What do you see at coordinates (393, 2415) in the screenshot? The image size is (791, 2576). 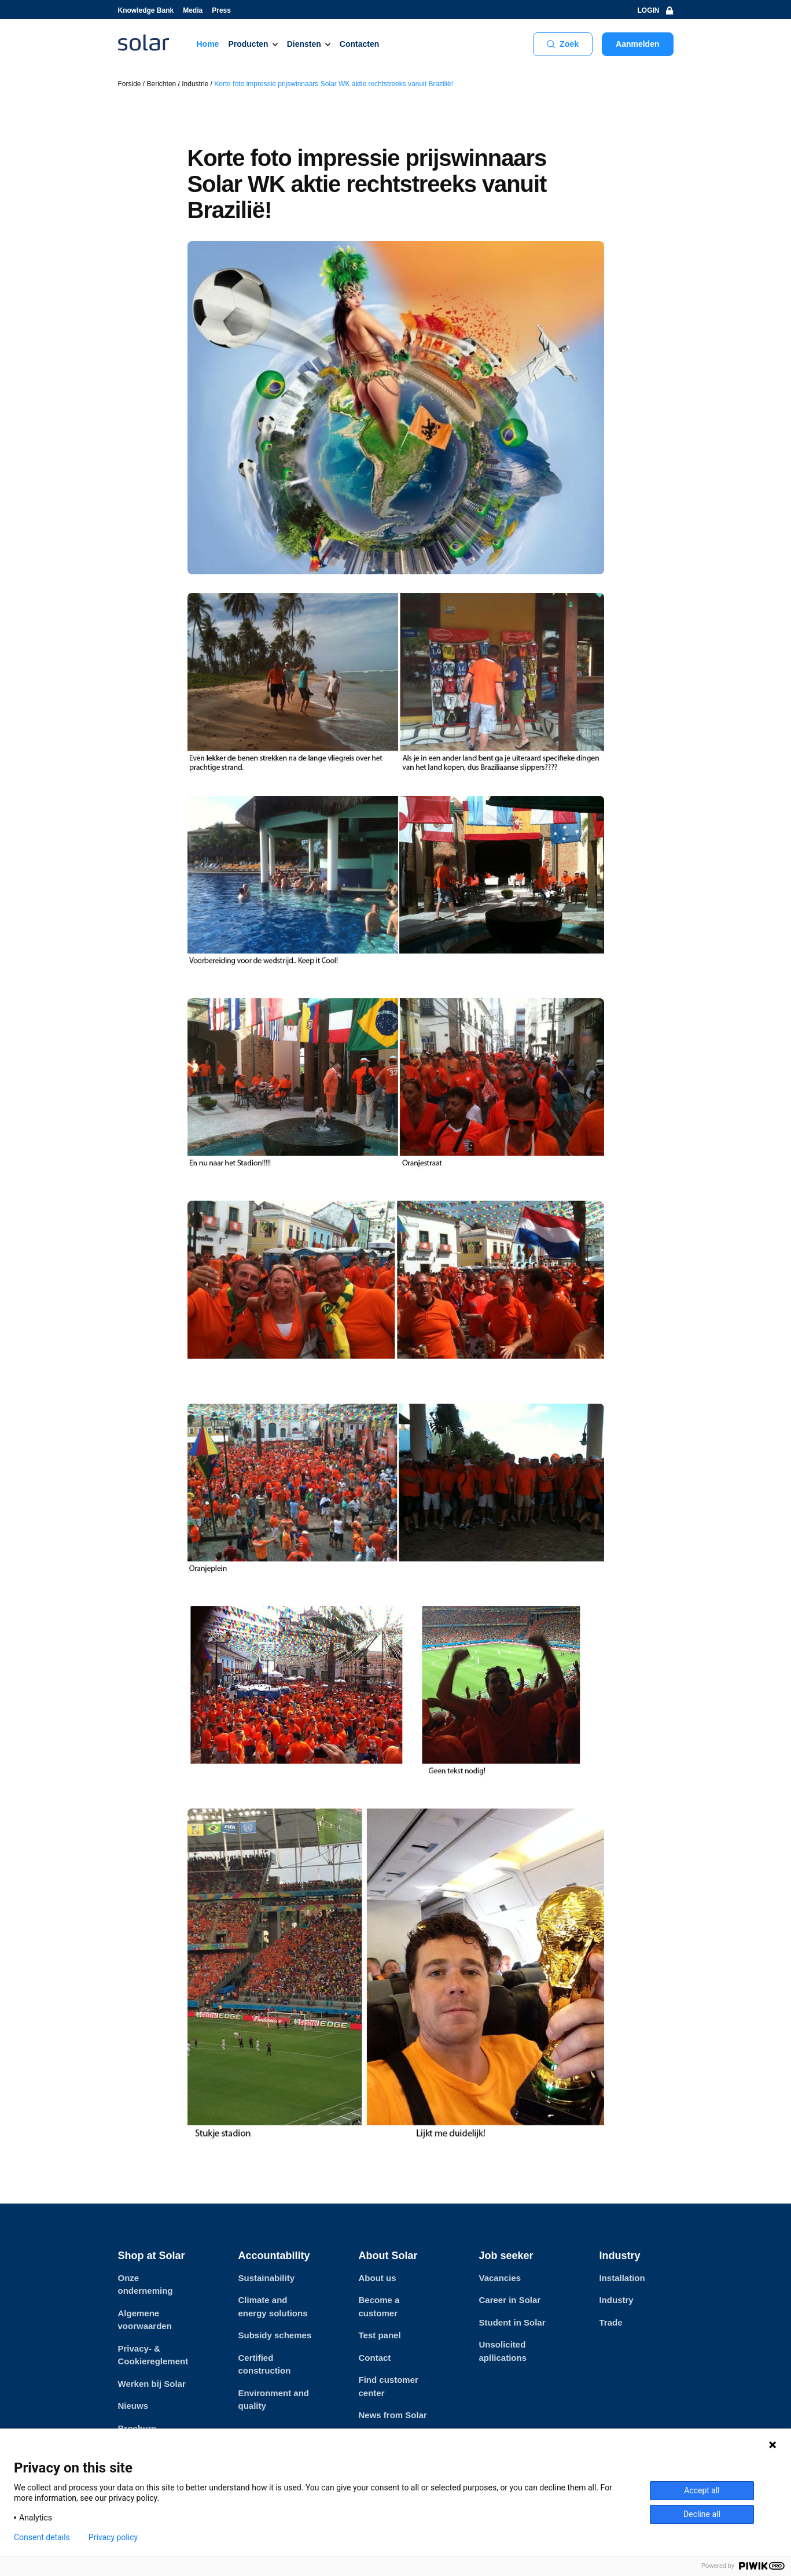 I see `News from Solar` at bounding box center [393, 2415].